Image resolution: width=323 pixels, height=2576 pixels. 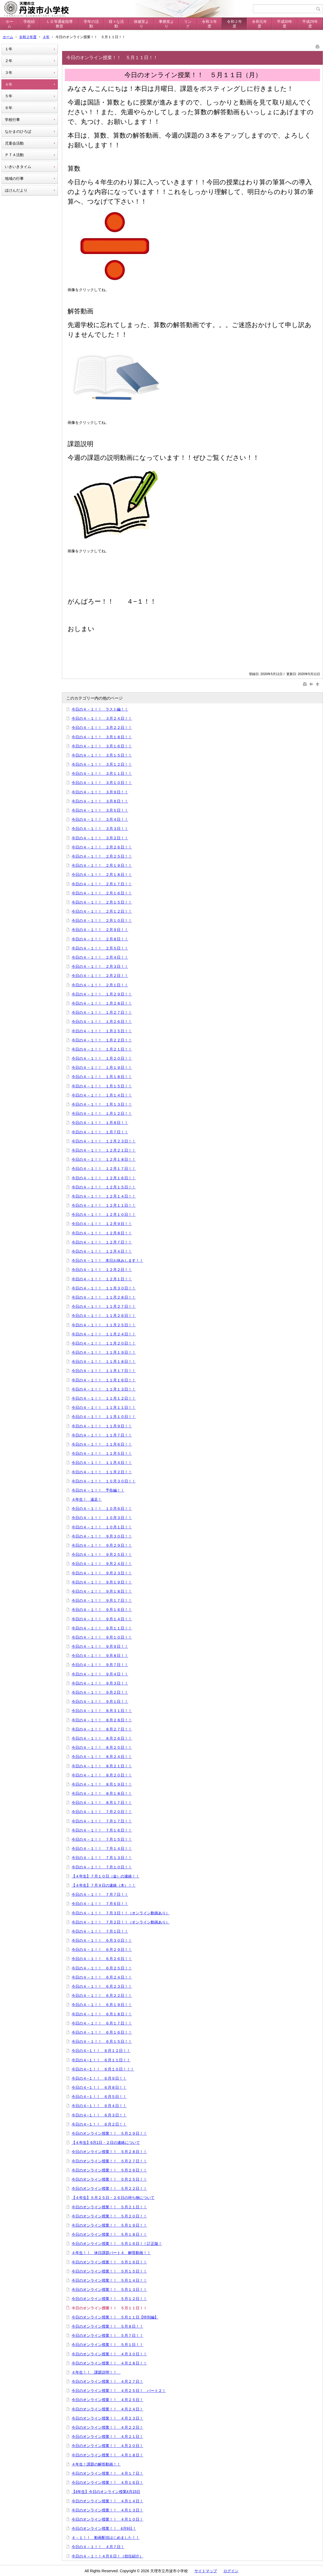 I want to click on ＬＤ等通級指導教室, so click(x=59, y=23).